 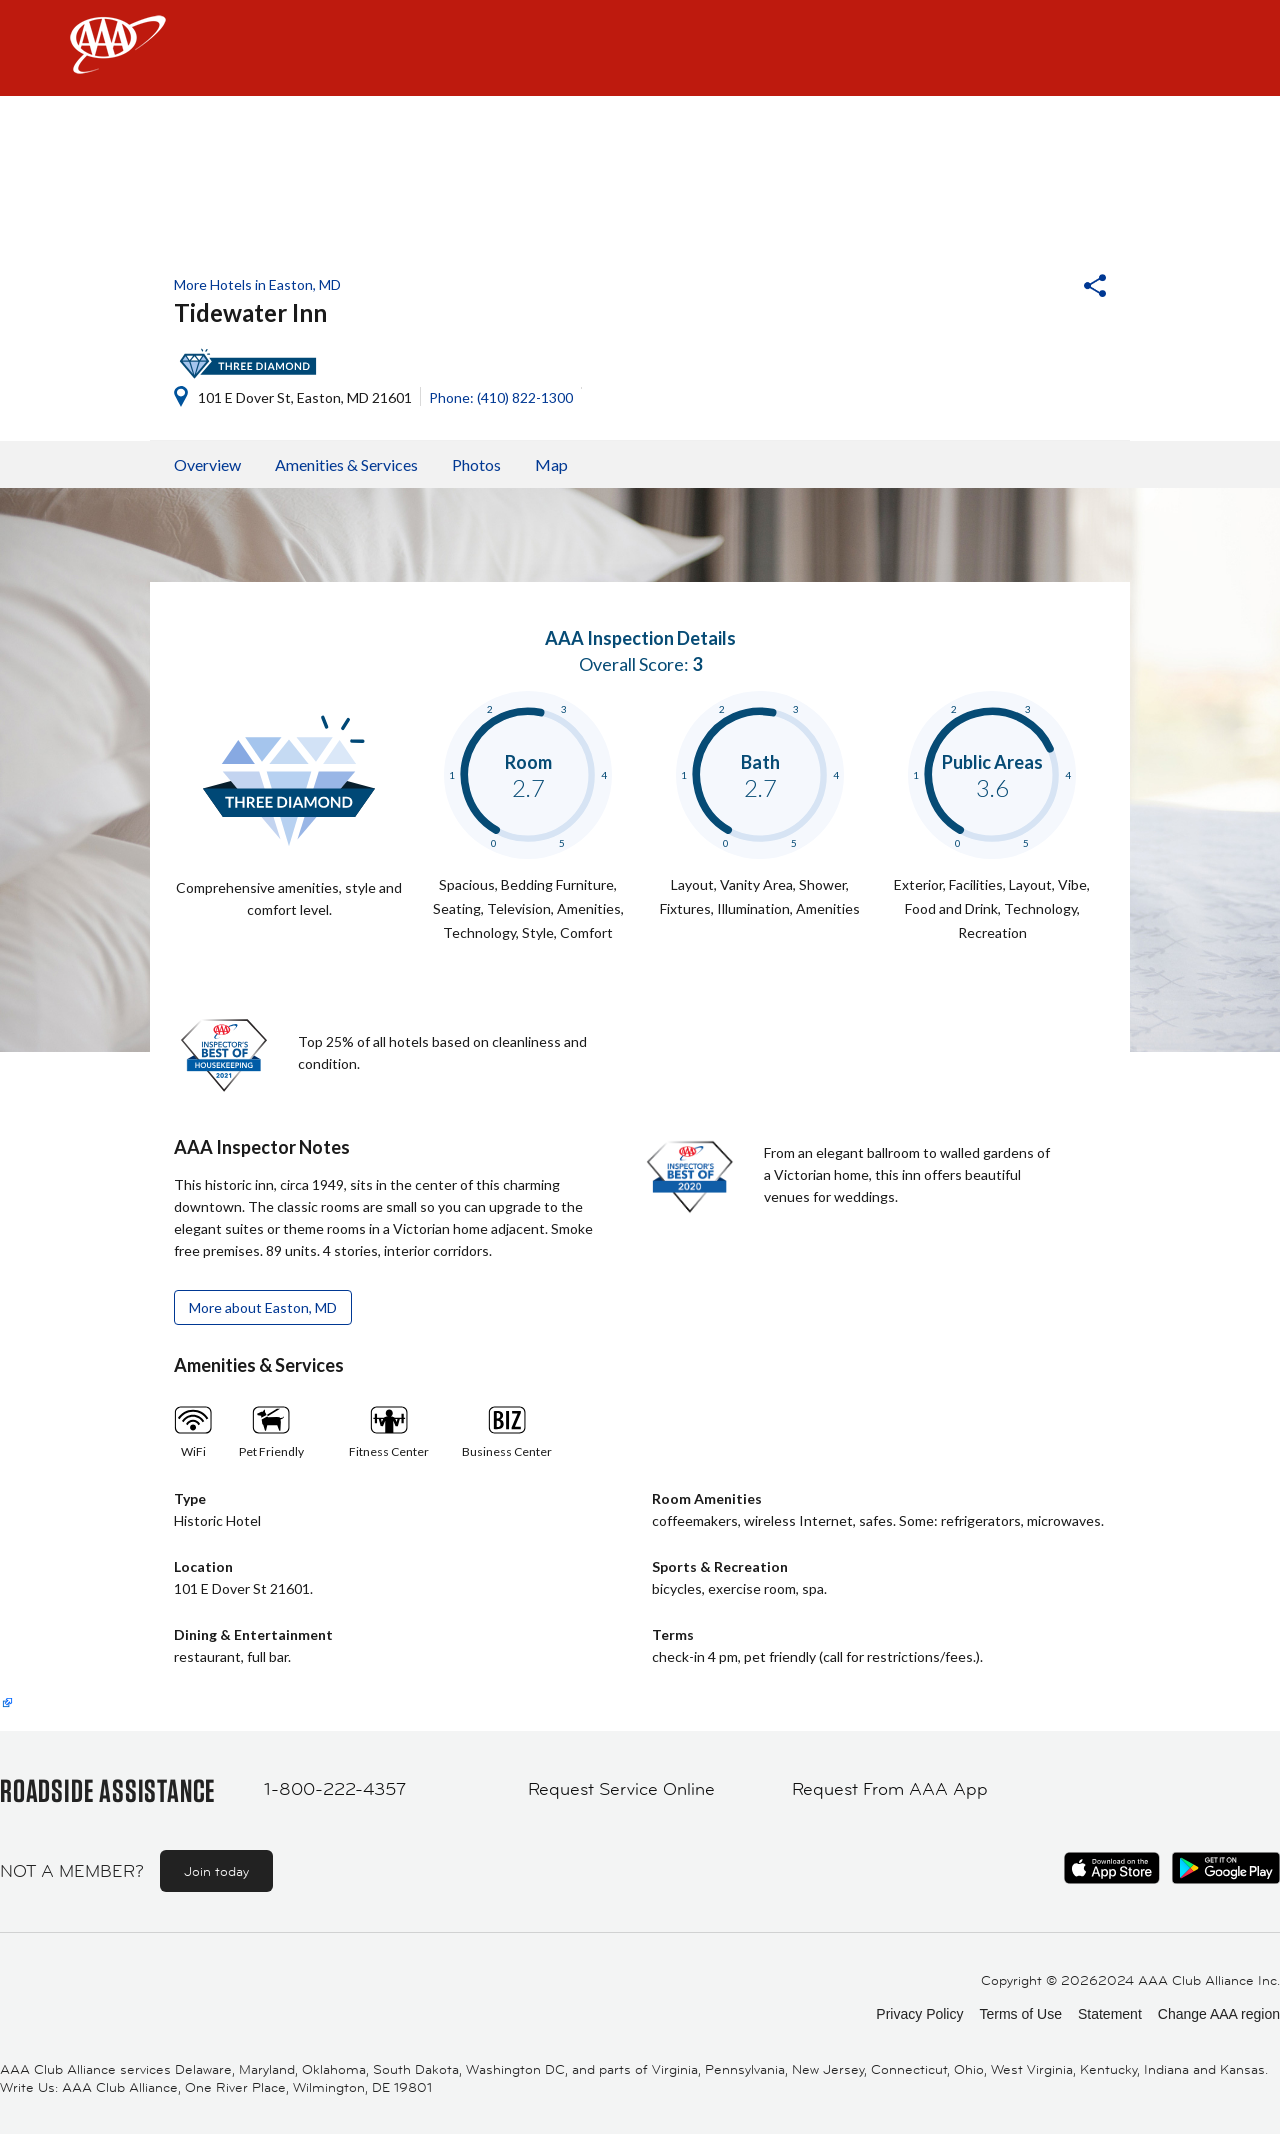 I want to click on Change AAA region, so click(x=1219, y=2014).